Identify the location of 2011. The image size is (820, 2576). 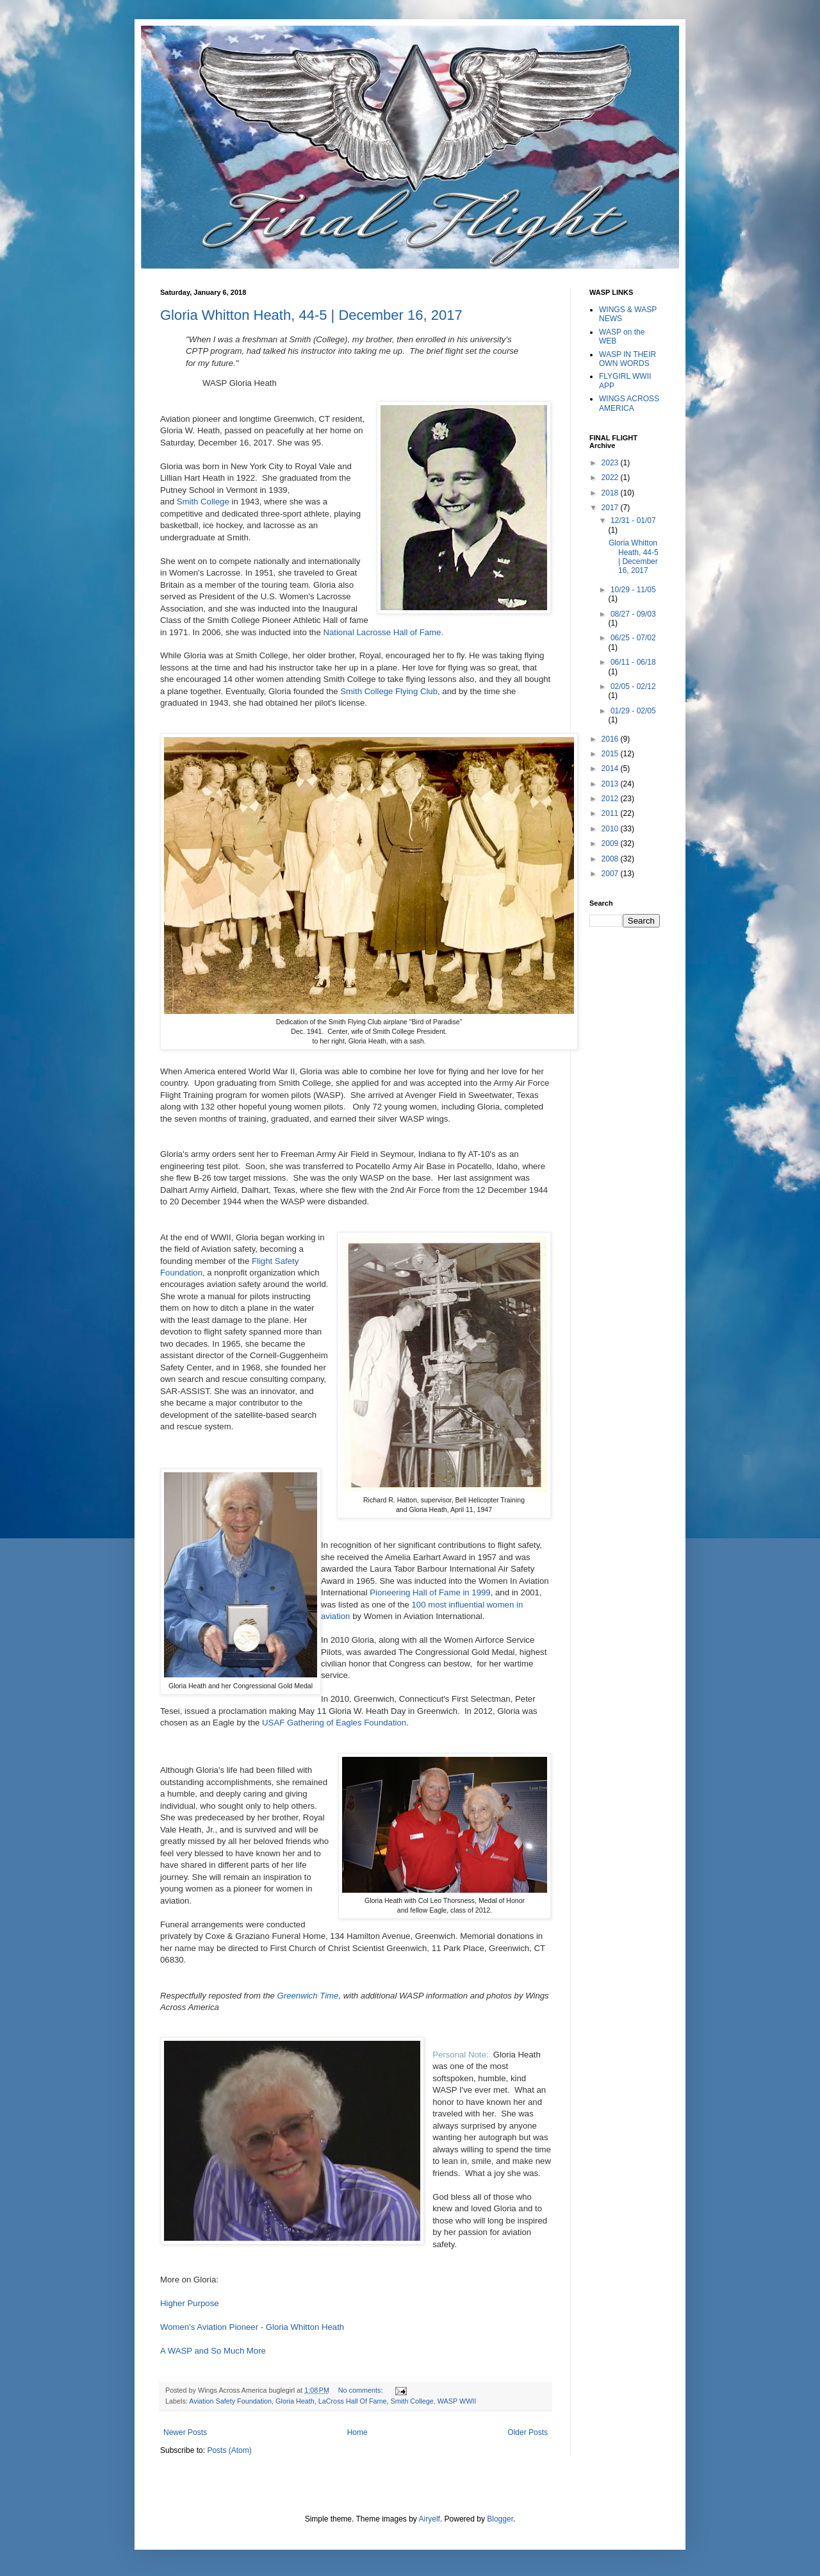
(611, 813).